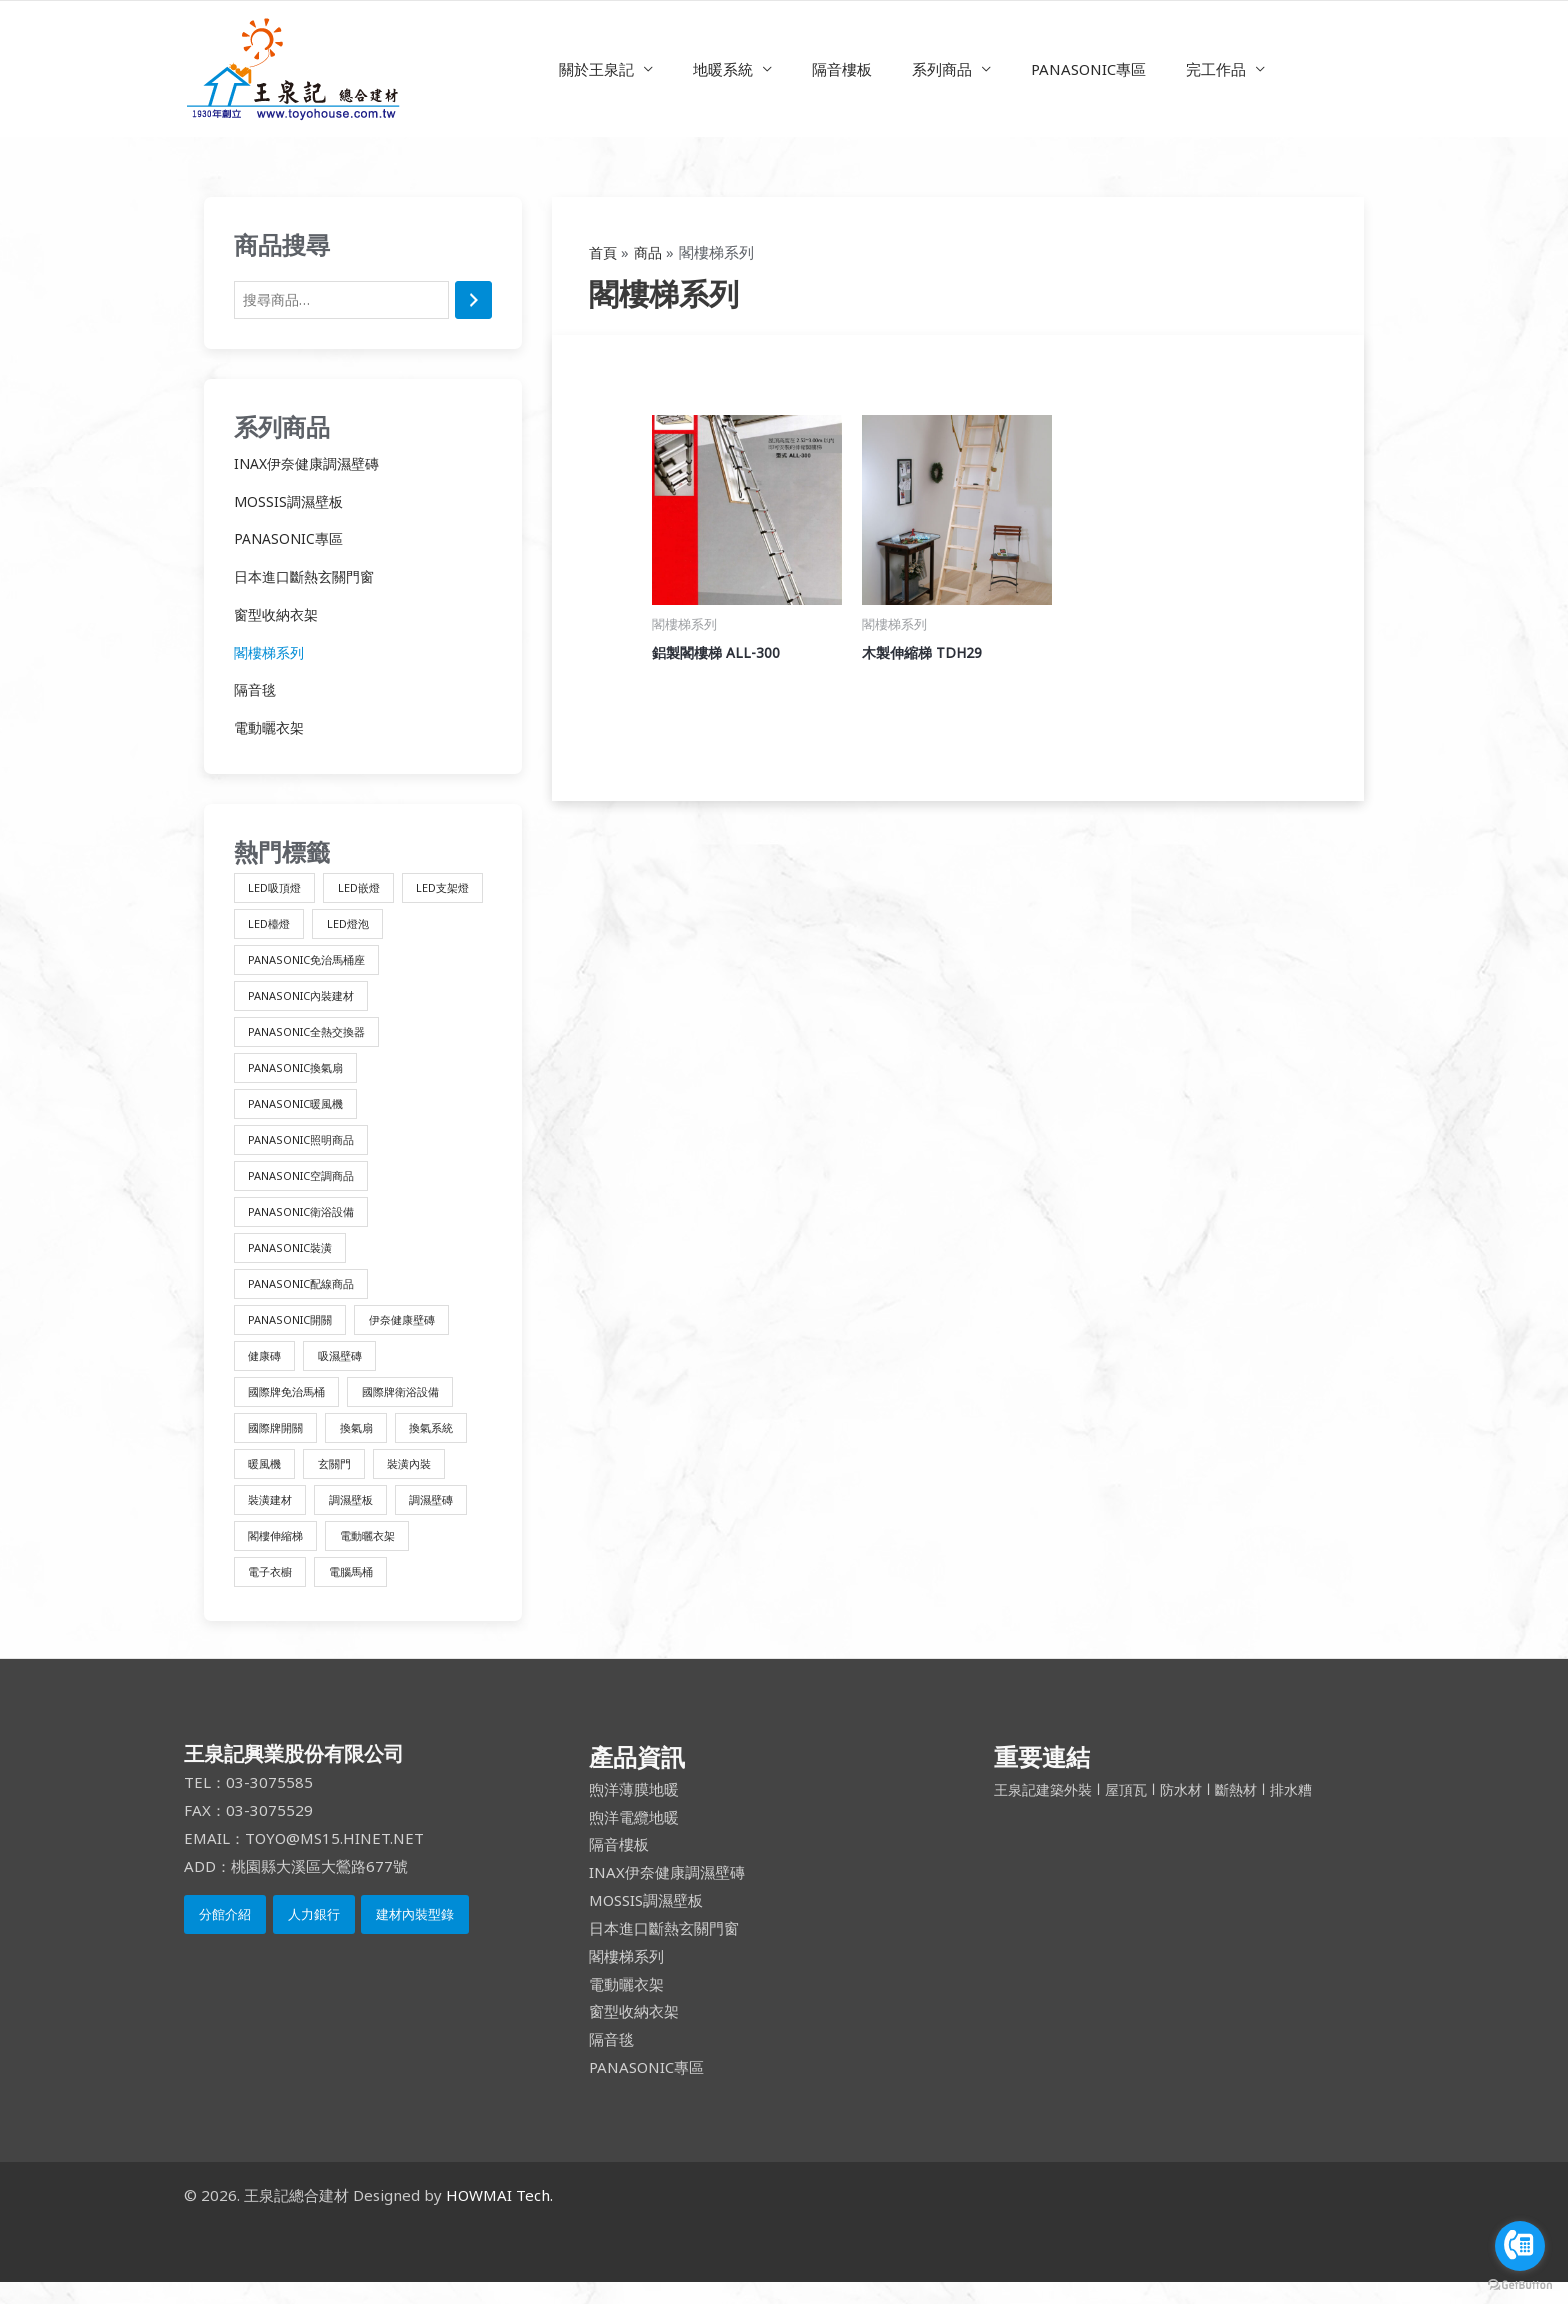 This screenshot has height=2304, width=1568. What do you see at coordinates (1520, 2246) in the screenshot?
I see `[Go to call]` at bounding box center [1520, 2246].